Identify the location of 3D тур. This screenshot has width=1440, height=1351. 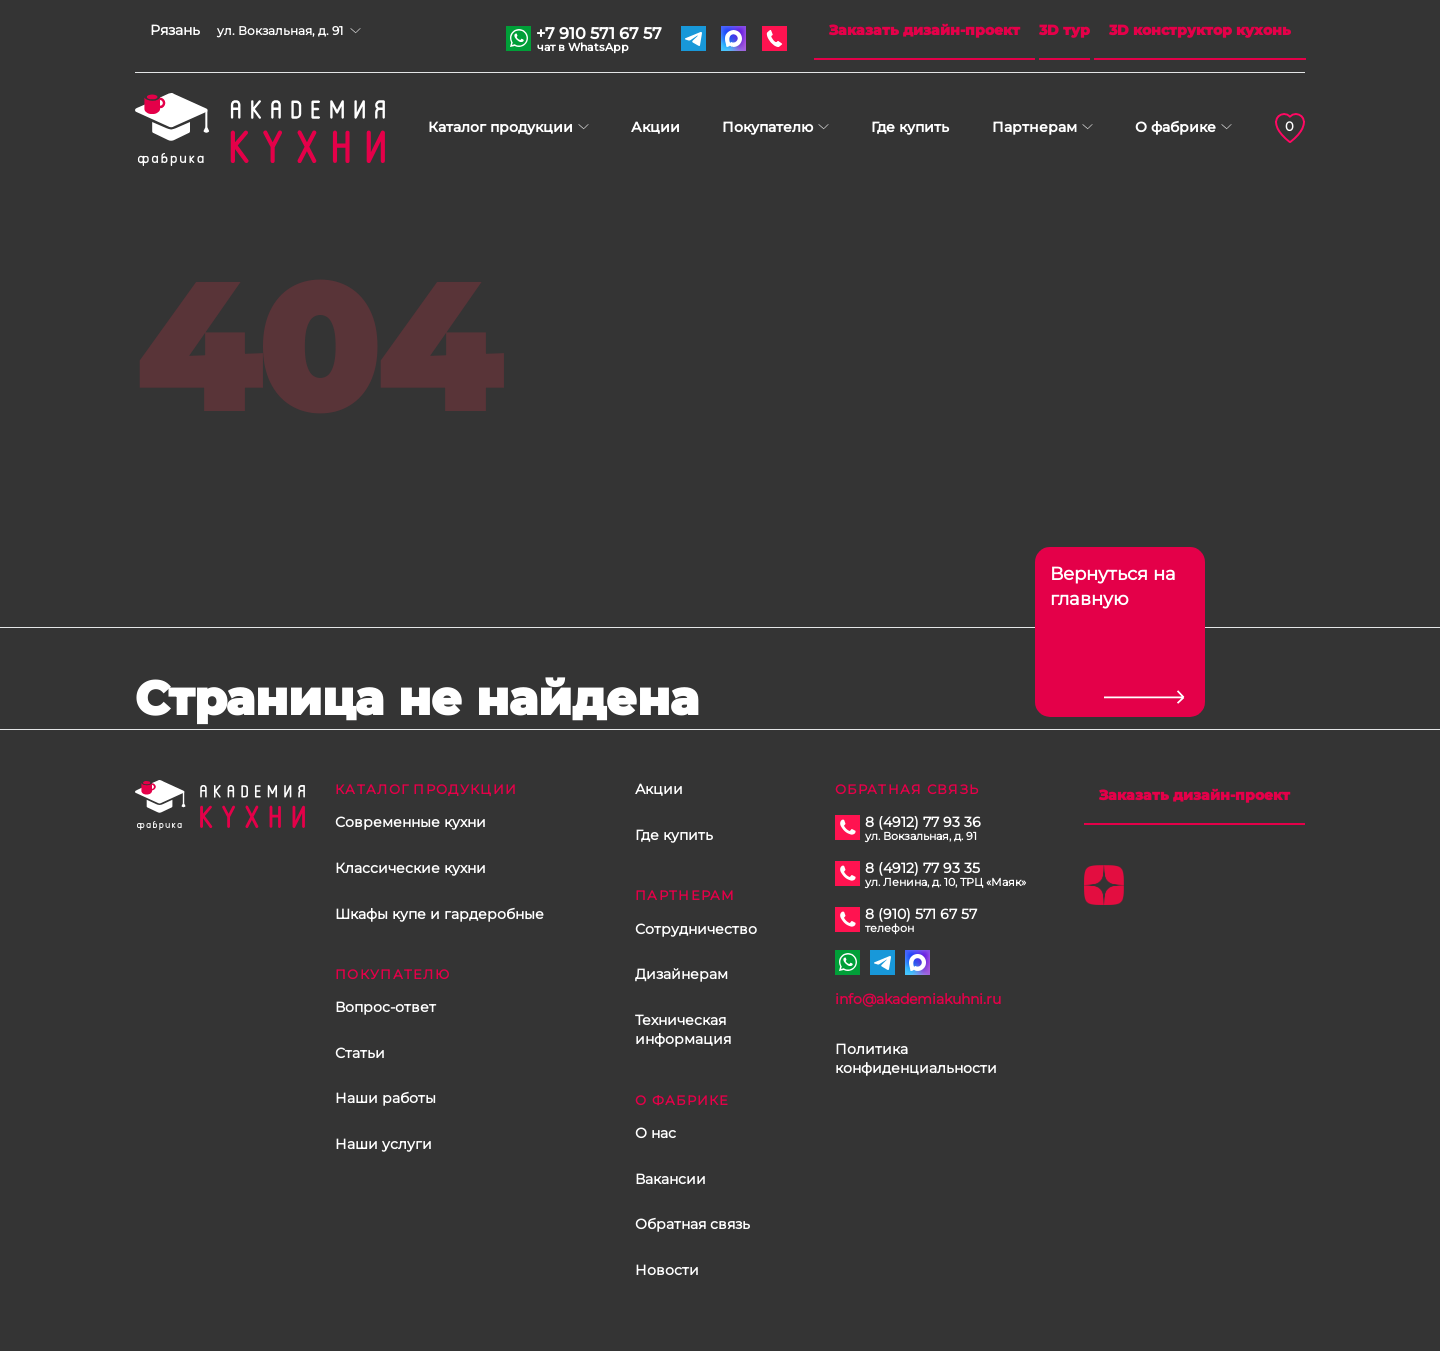
(1064, 30).